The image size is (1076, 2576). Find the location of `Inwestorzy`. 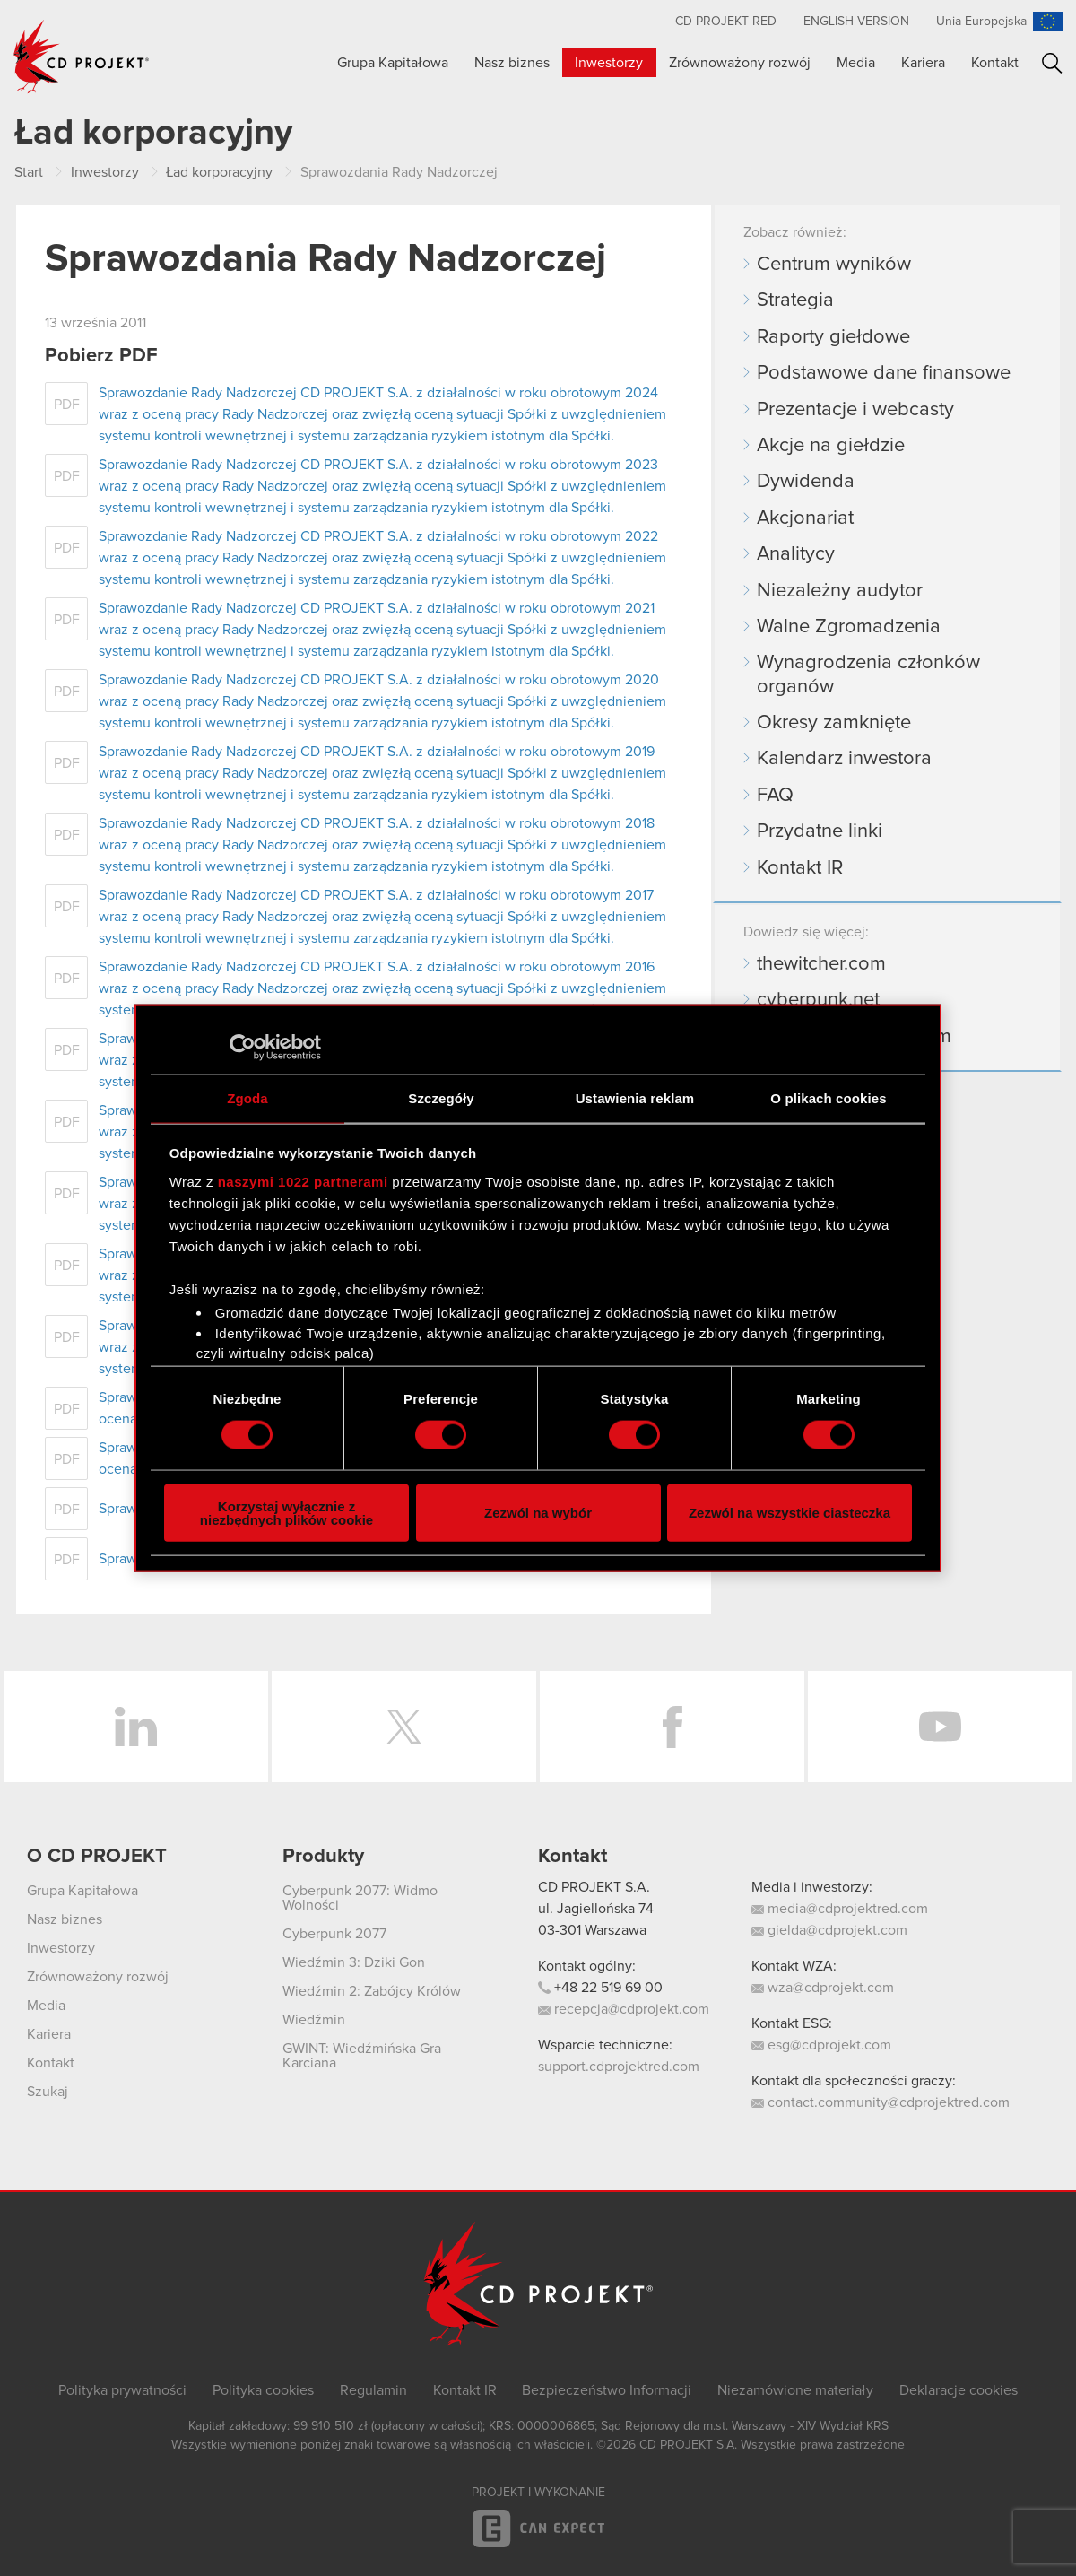

Inwestorzy is located at coordinates (609, 63).